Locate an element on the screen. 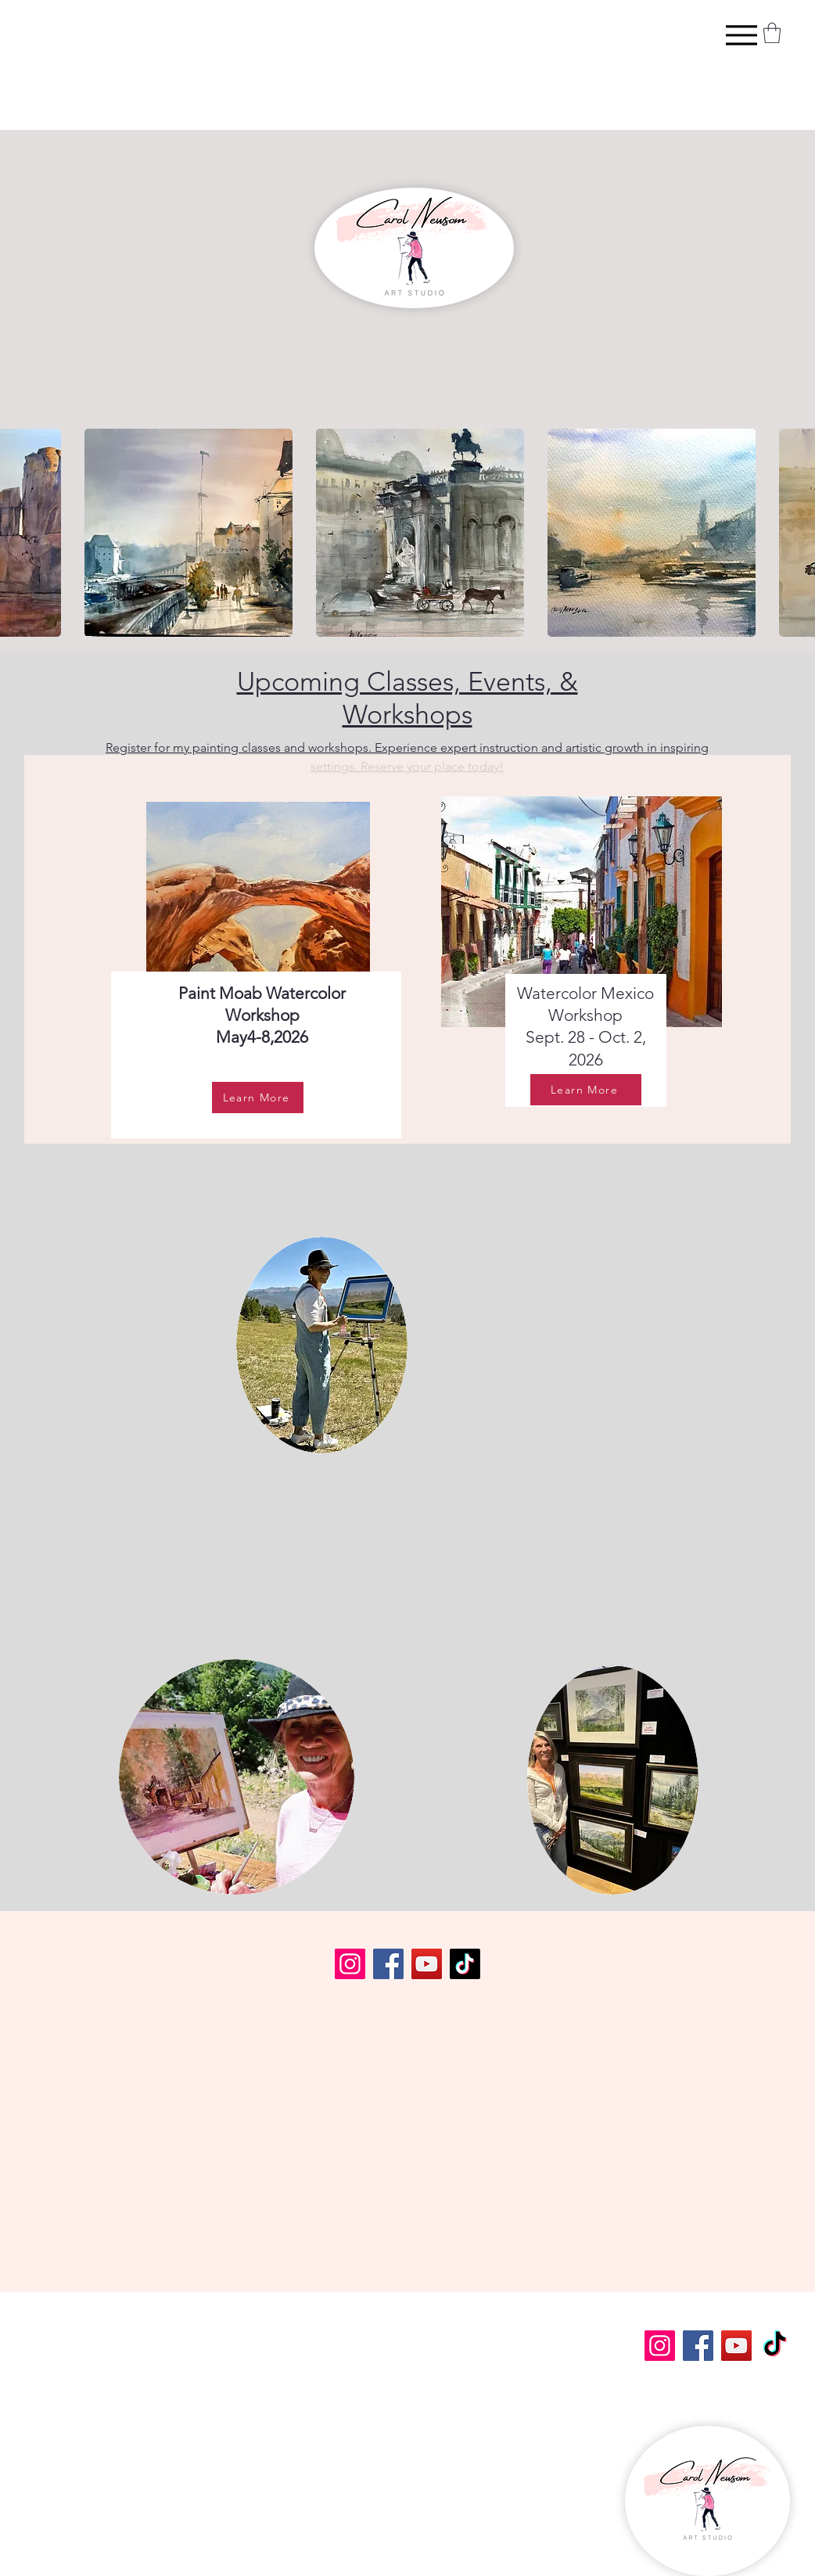  [Facebook] is located at coordinates (388, 1964).